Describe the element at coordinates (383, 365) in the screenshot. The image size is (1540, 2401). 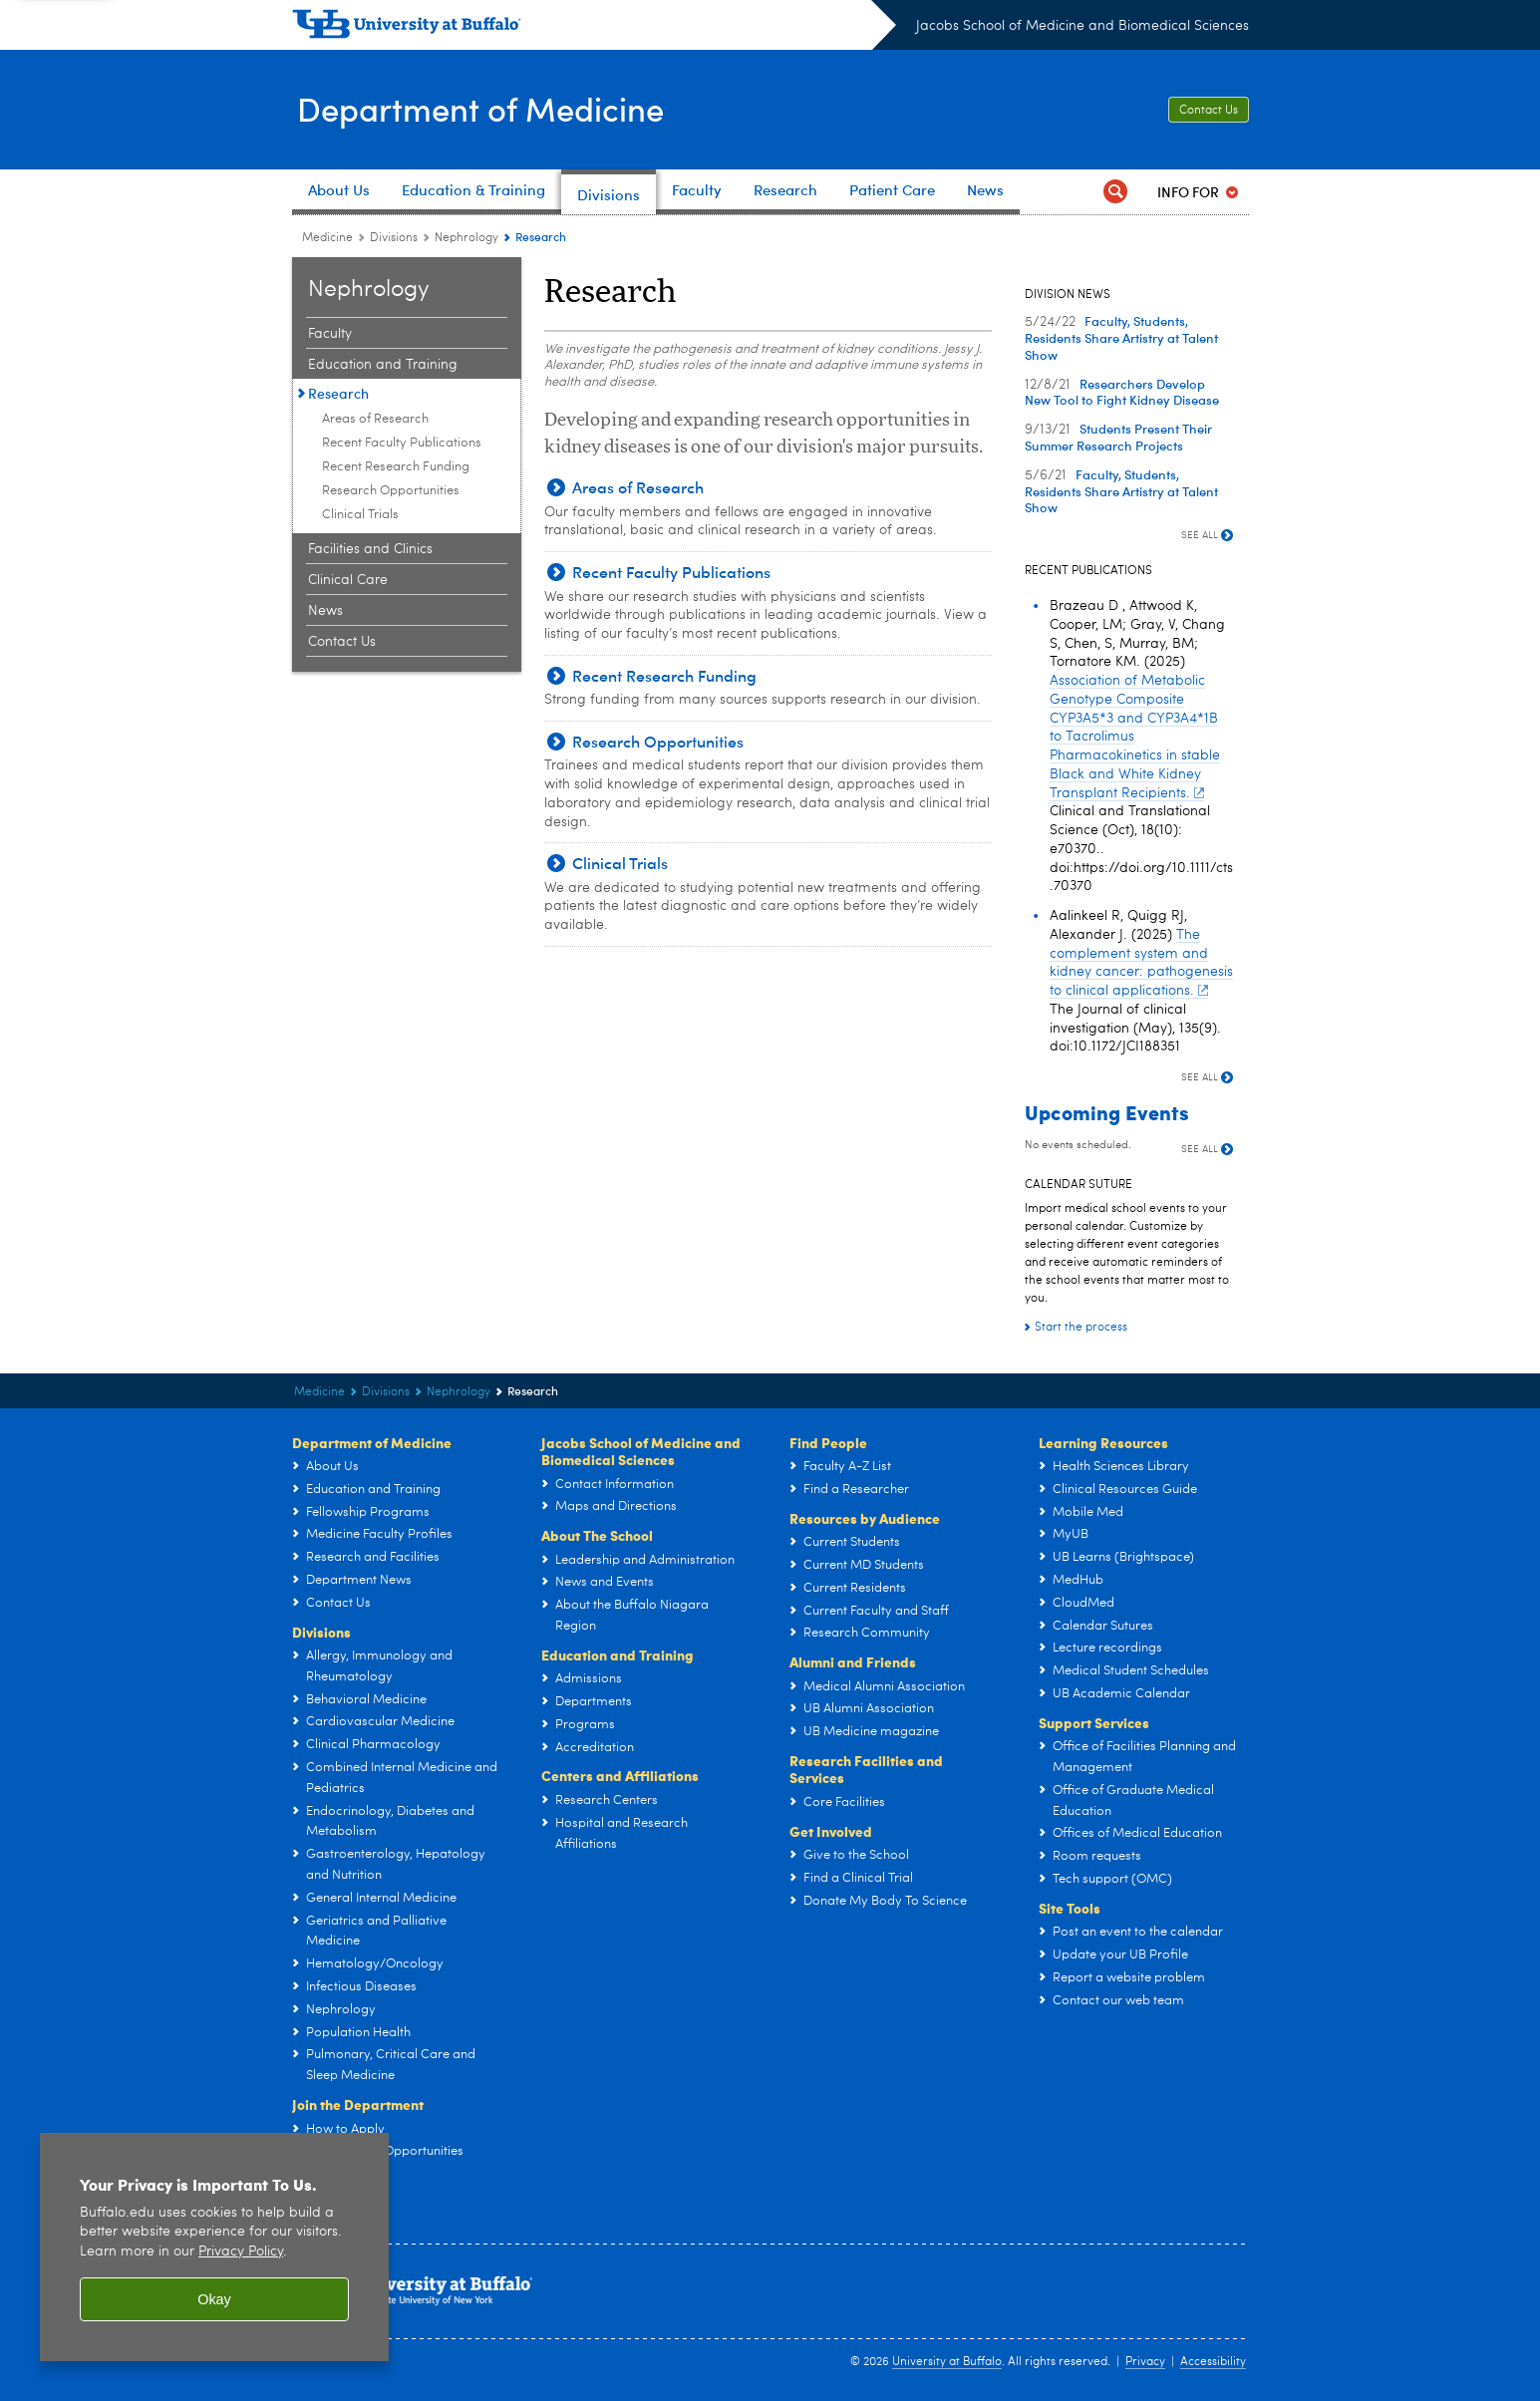
I see `Education and Training [Nephrology:Education and Training]` at that location.